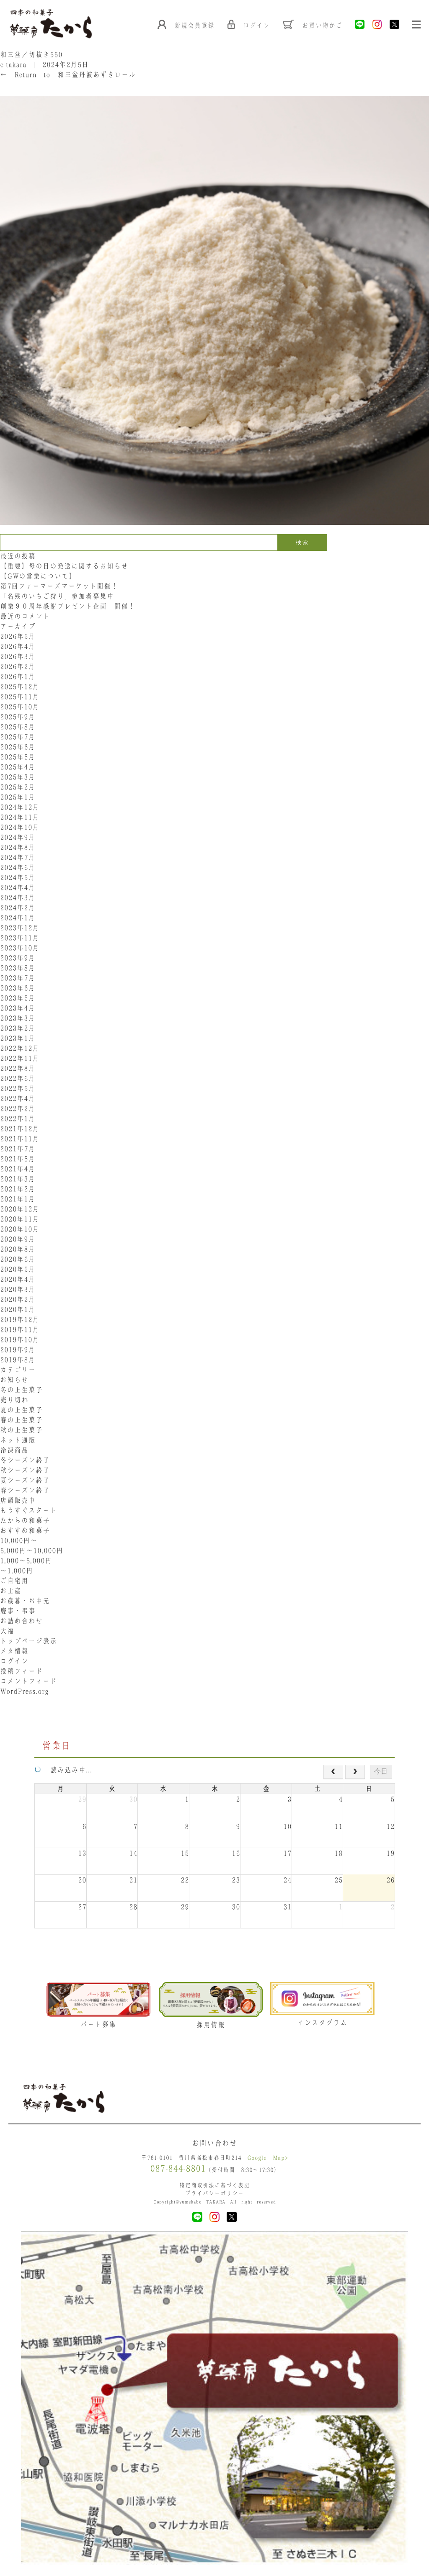 Image resolution: width=429 pixels, height=2576 pixels. I want to click on 2021年7月, so click(17, 1149).